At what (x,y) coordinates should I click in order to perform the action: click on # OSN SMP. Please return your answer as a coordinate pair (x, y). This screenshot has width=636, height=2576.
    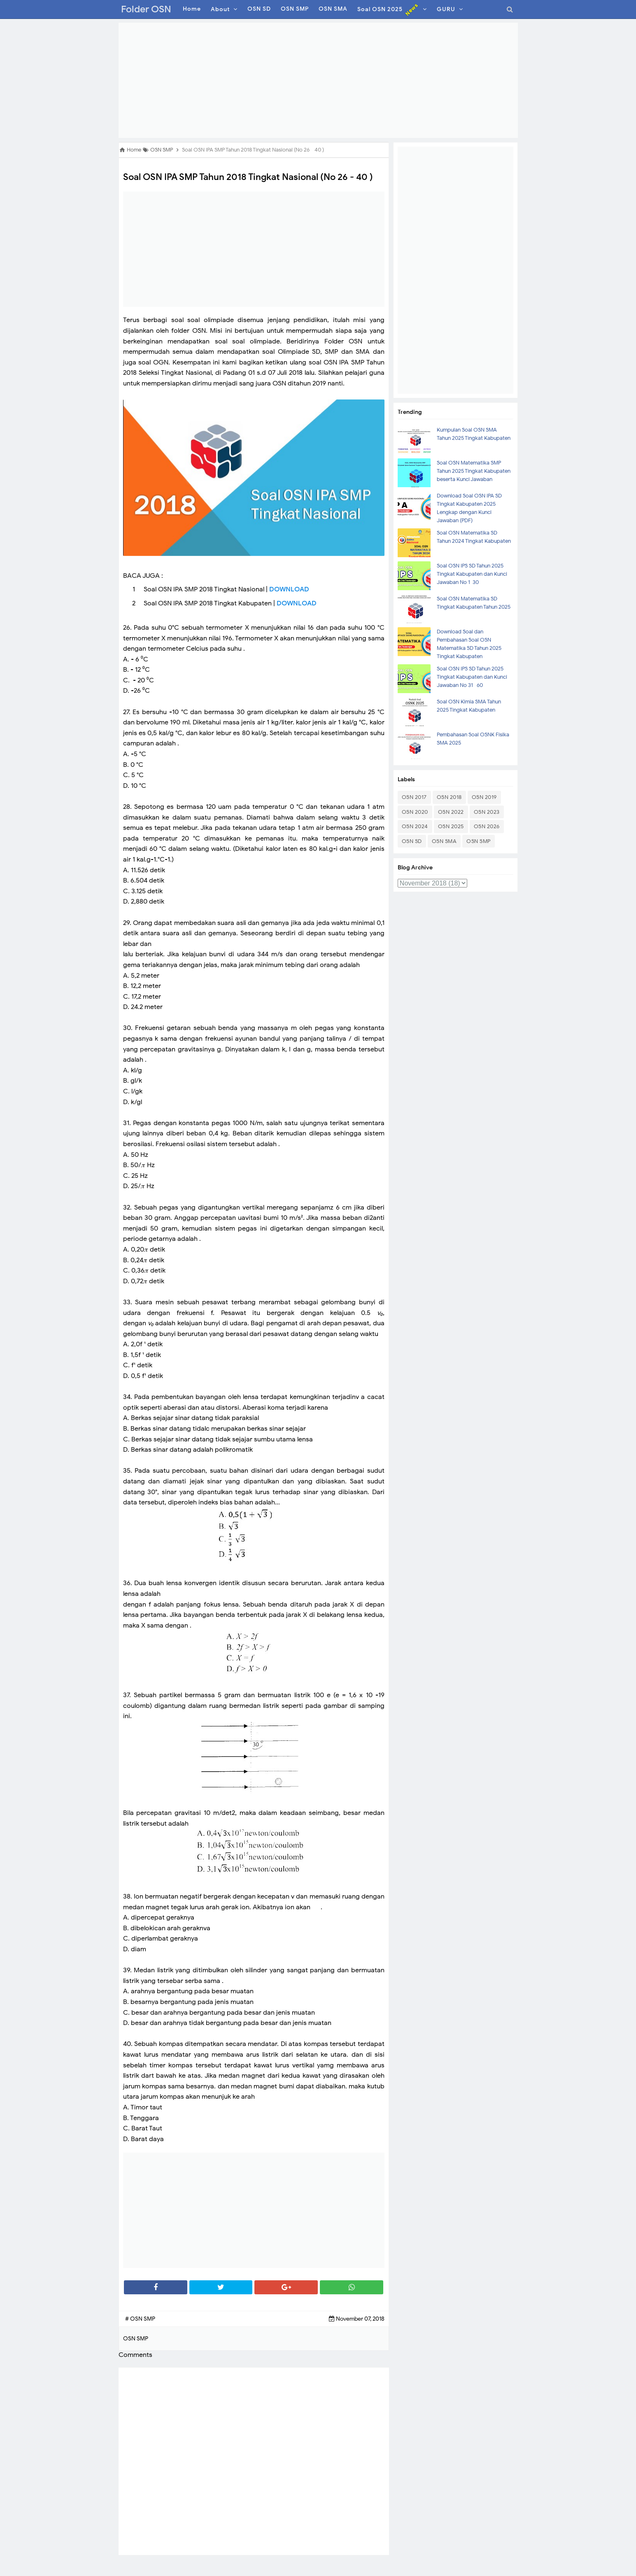
    Looking at the image, I should click on (140, 2318).